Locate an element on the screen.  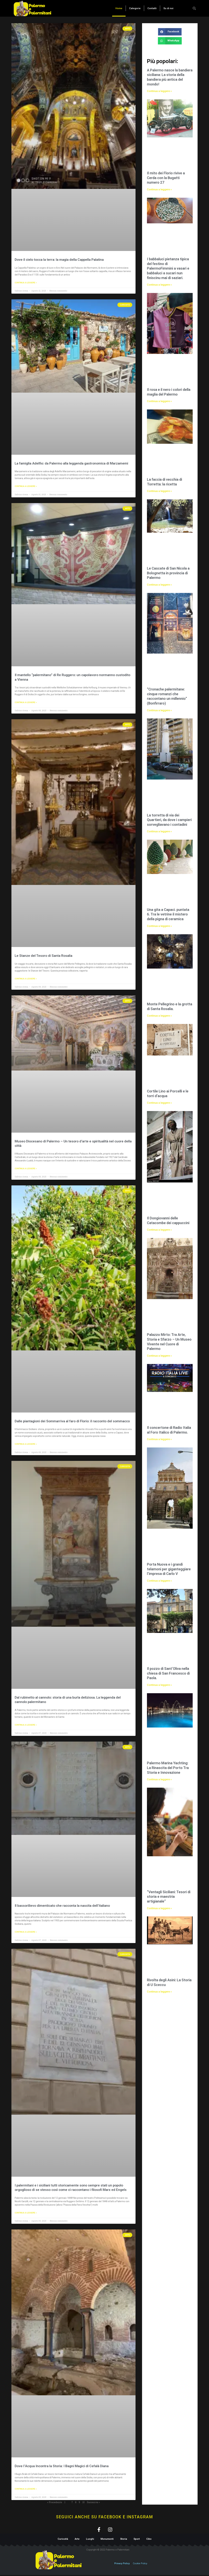
Le Stanze del Tesoro di Santa Rosalia is located at coordinates (43, 956).